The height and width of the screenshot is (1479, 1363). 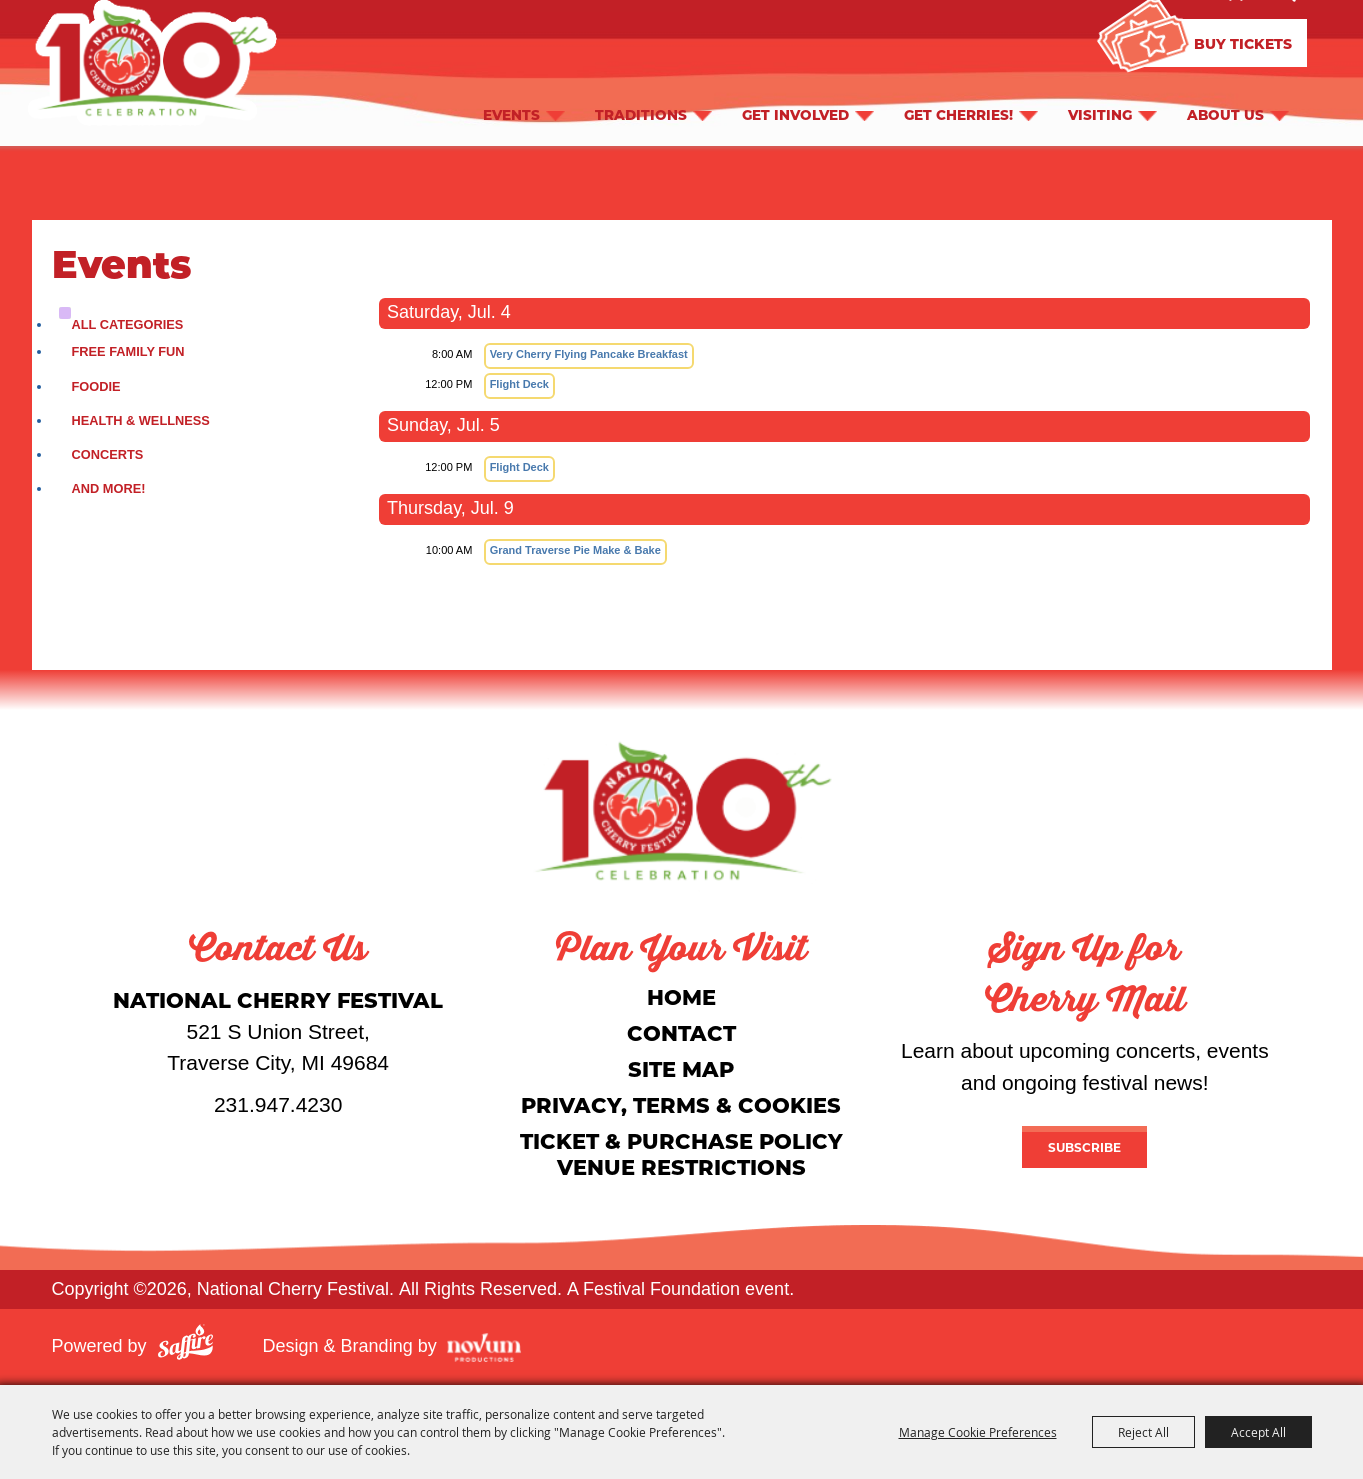 What do you see at coordinates (795, 114) in the screenshot?
I see `Get Involved` at bounding box center [795, 114].